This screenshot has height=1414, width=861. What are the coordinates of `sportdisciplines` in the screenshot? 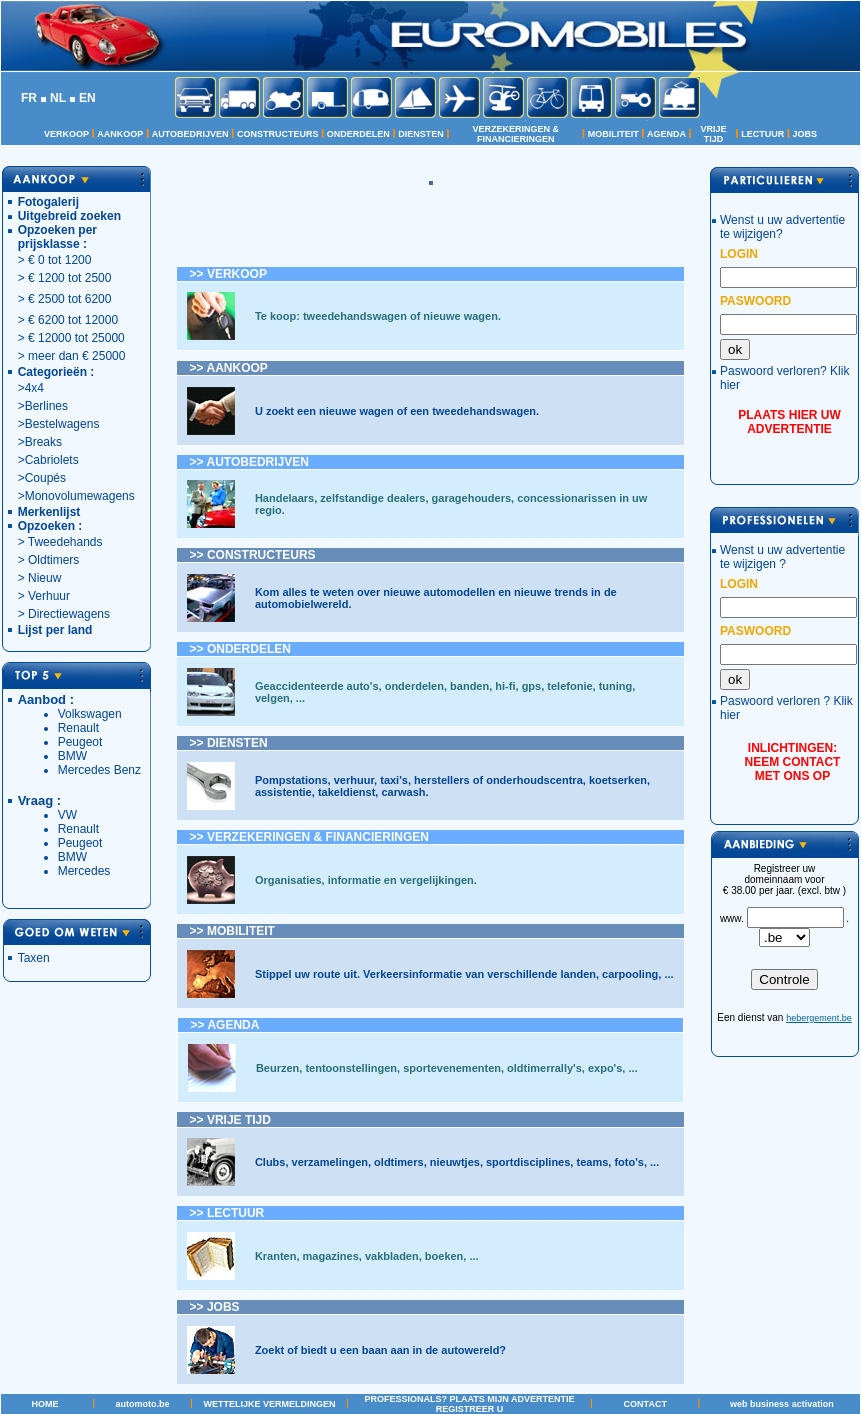 It's located at (528, 1162).